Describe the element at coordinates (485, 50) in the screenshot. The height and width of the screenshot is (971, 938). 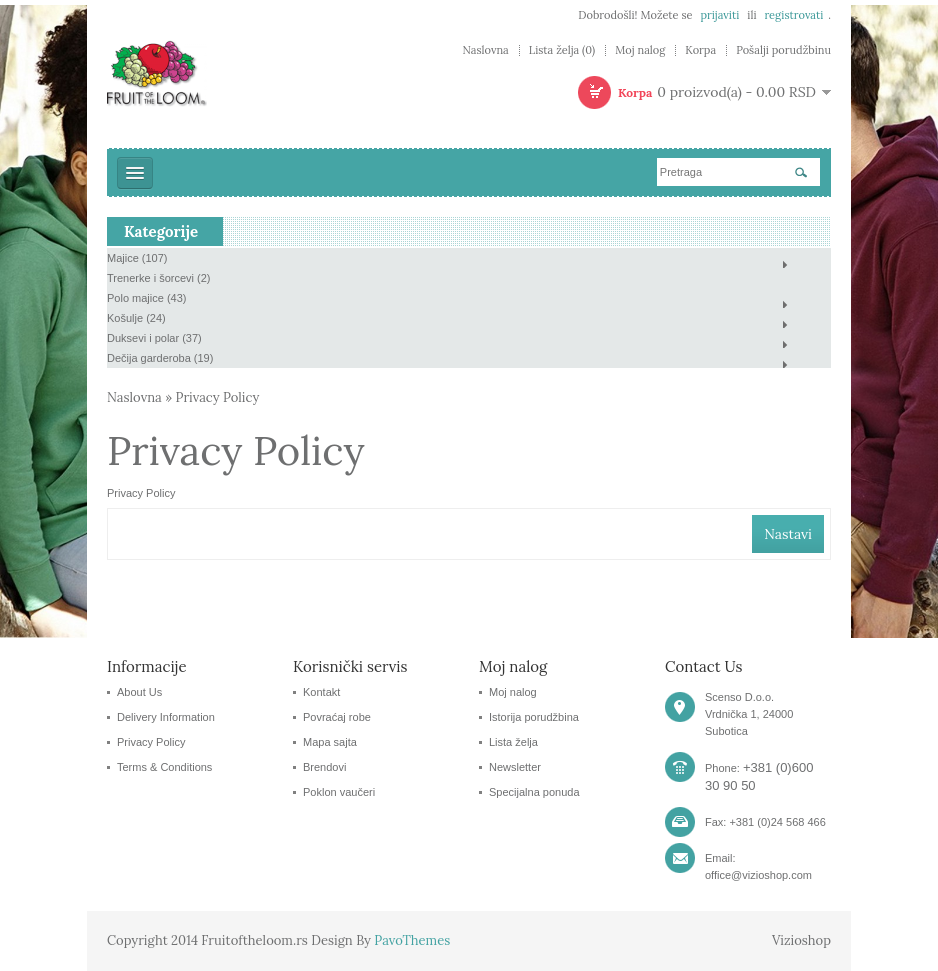
I see `Naslovna` at that location.